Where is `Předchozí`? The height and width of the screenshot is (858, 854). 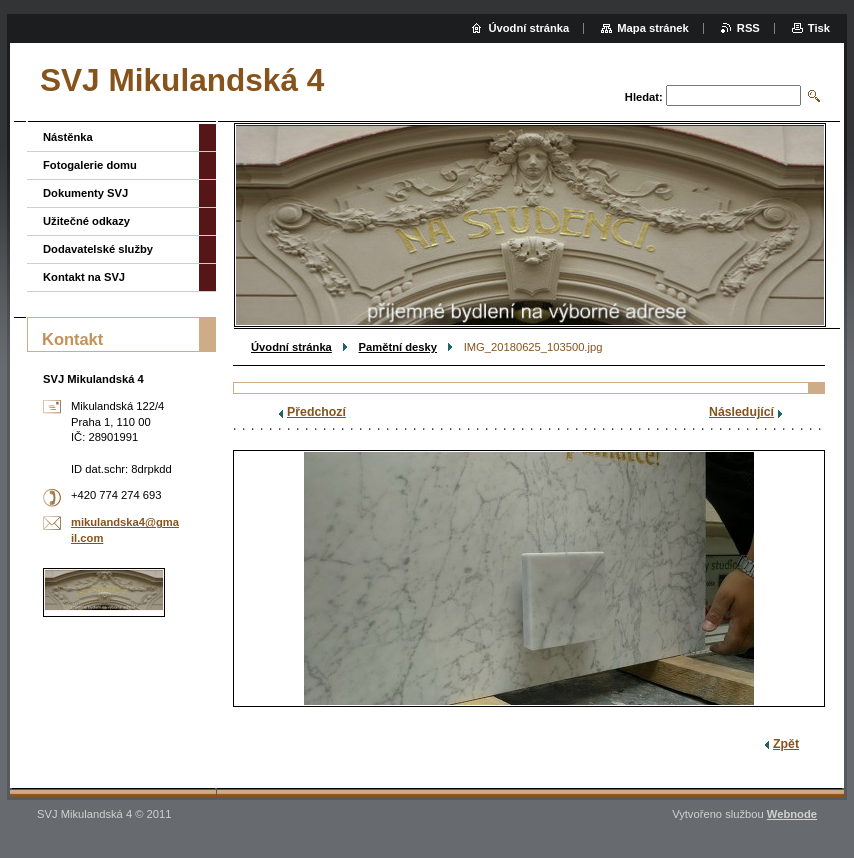 Předchozí is located at coordinates (316, 412).